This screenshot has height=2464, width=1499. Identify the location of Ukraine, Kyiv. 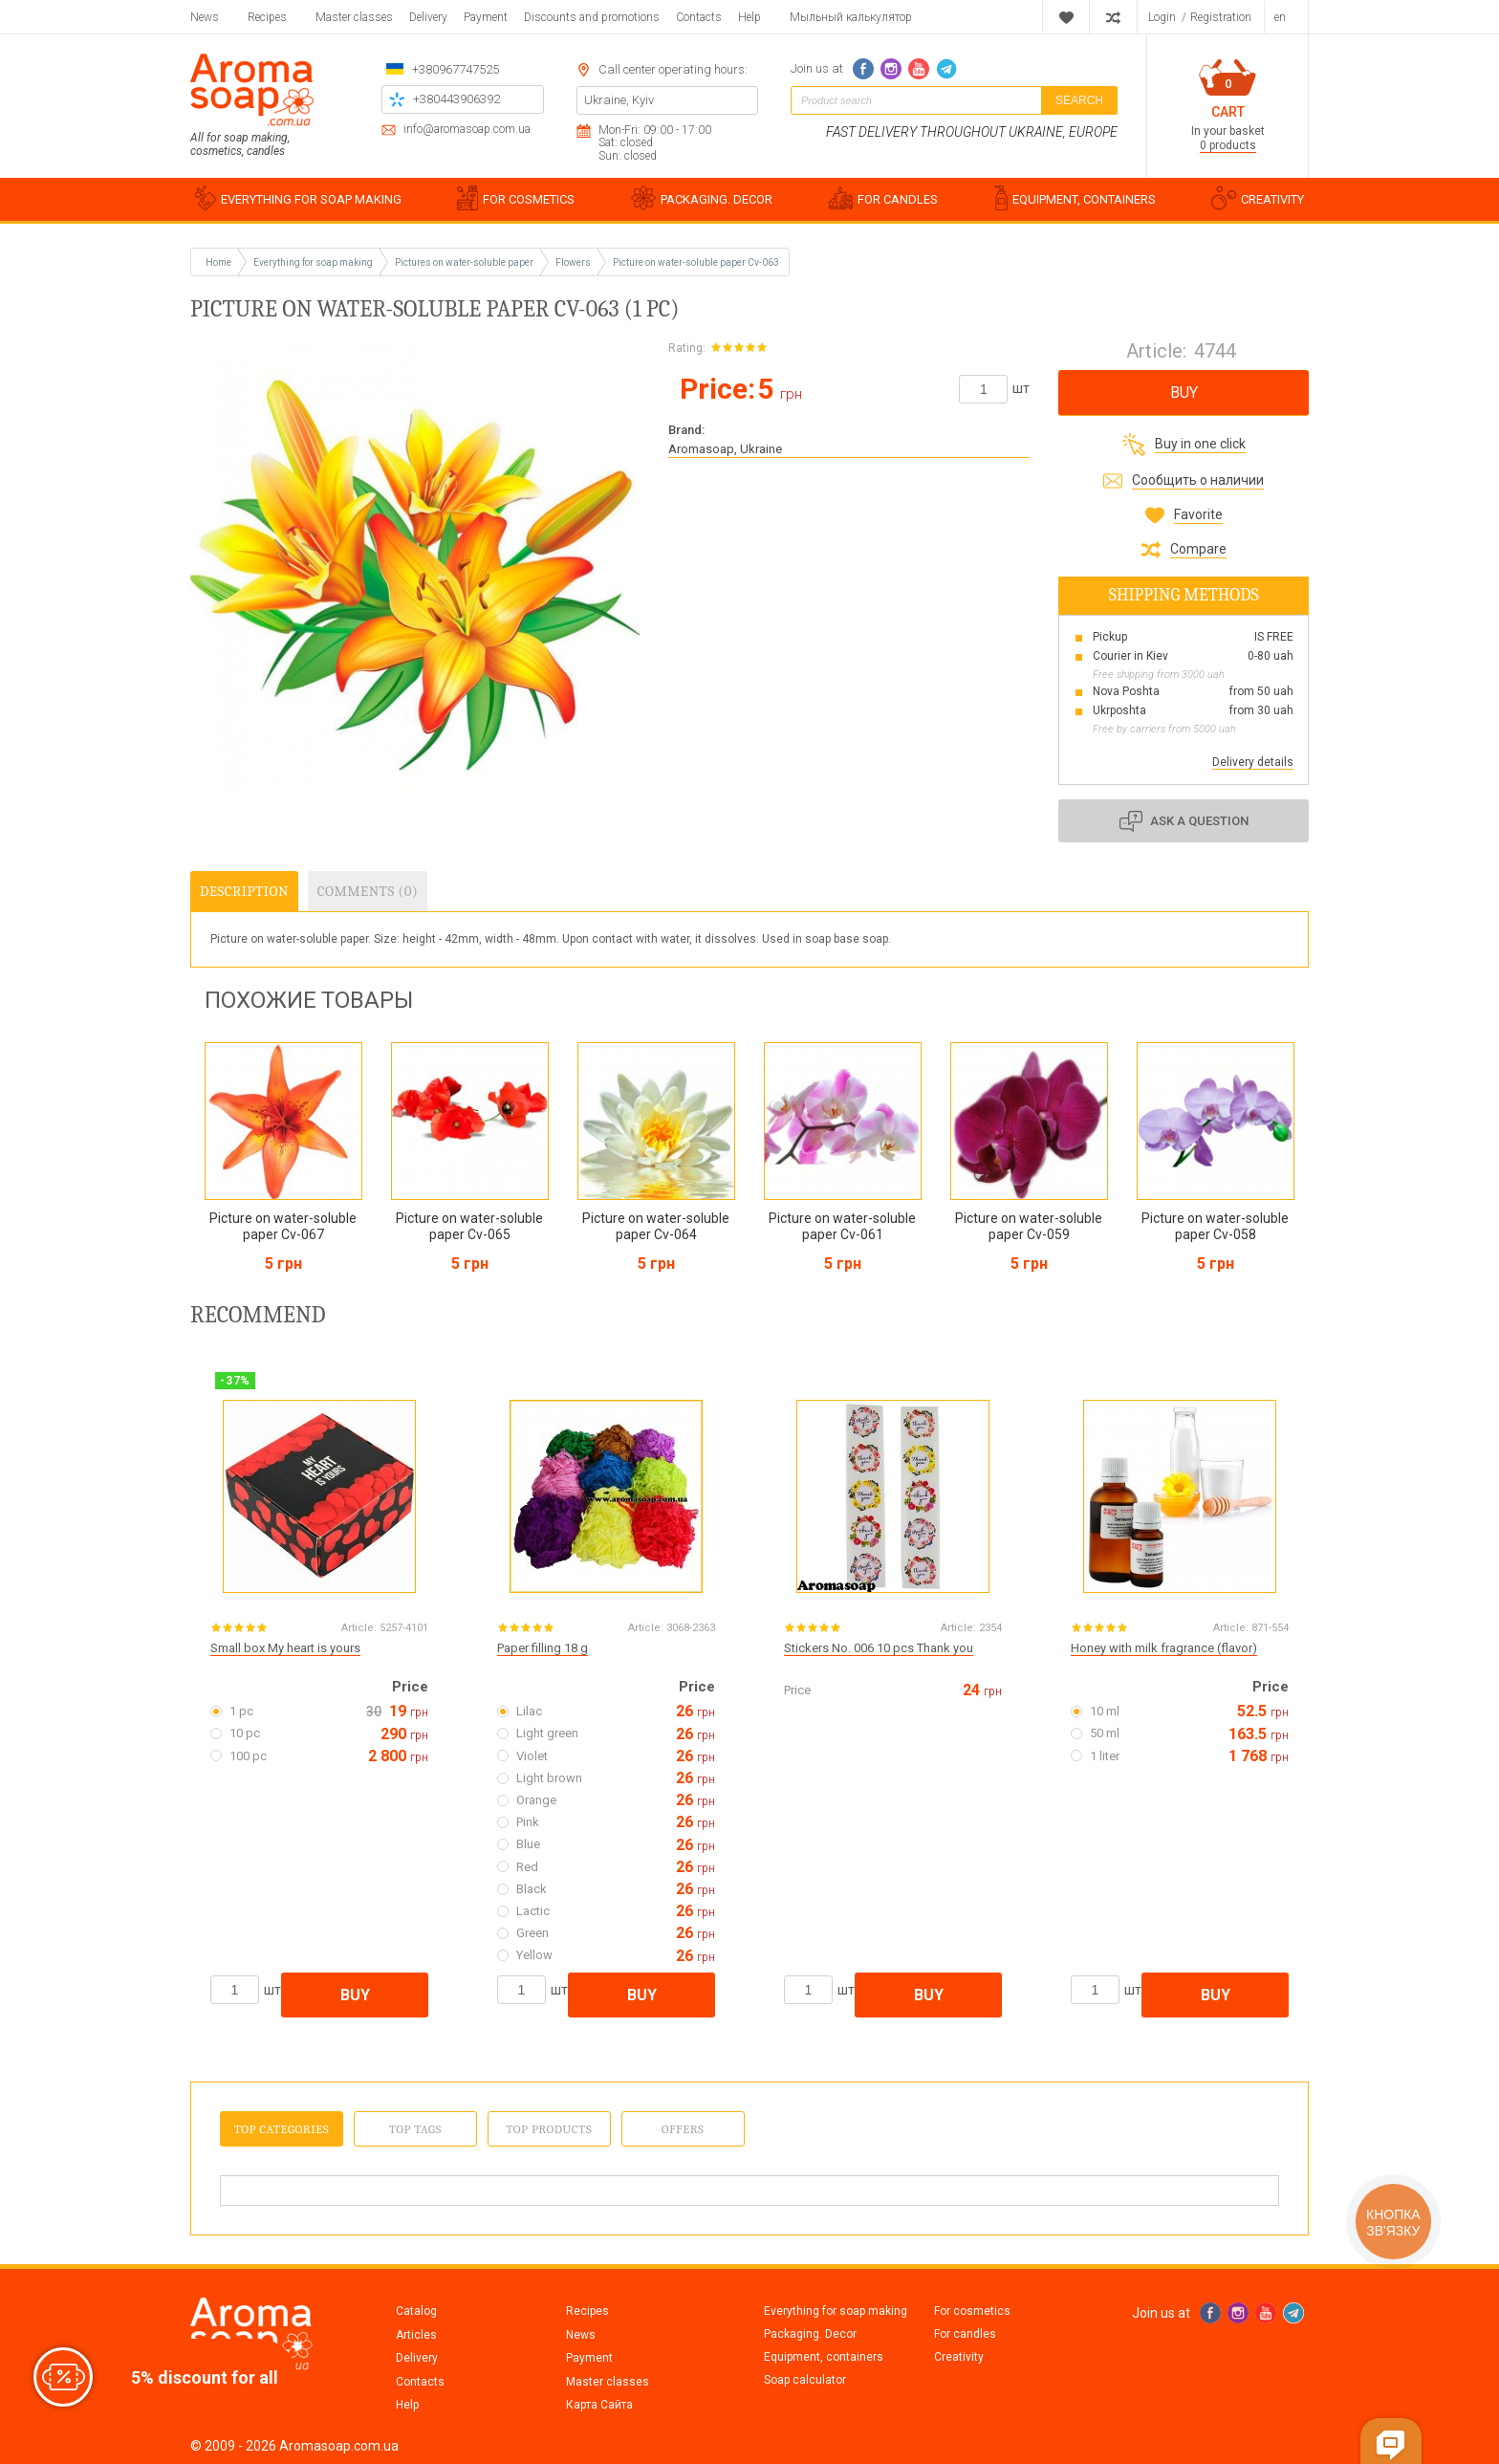
(619, 100).